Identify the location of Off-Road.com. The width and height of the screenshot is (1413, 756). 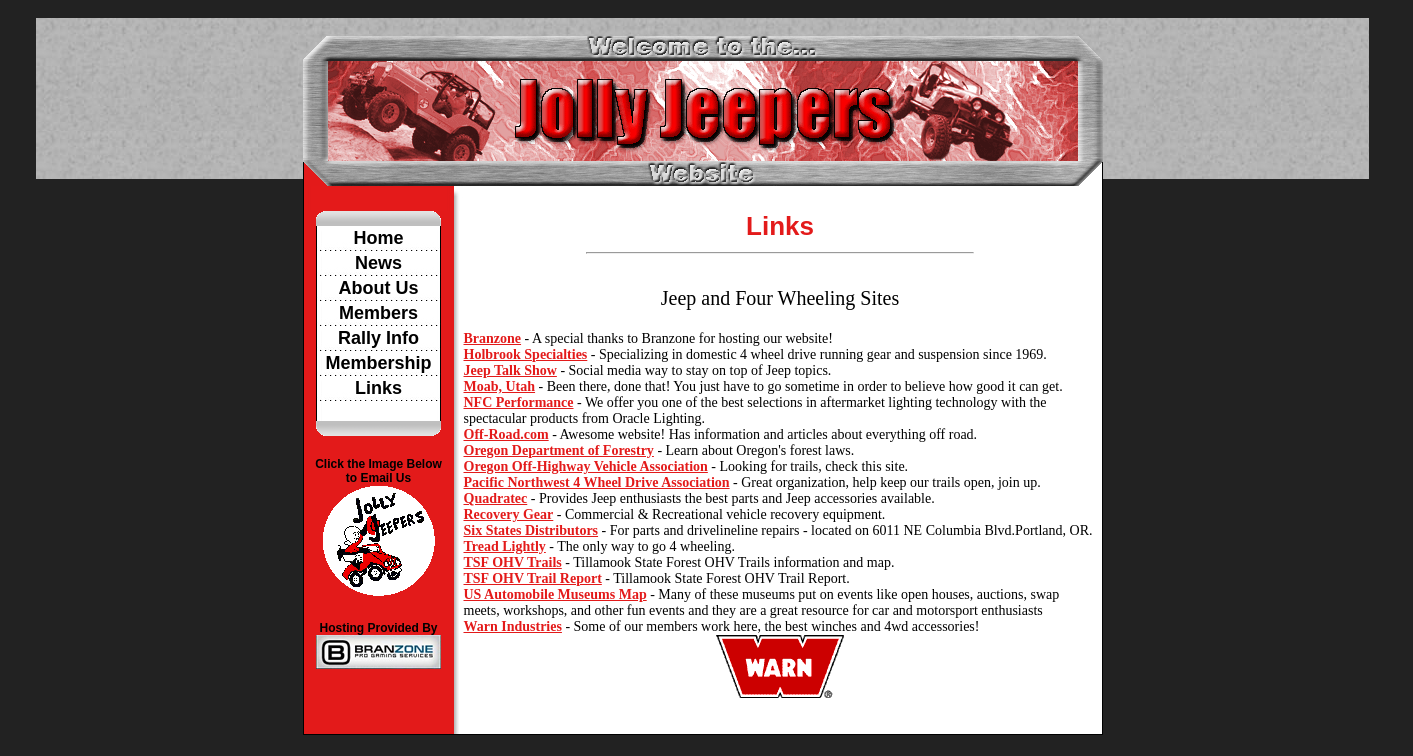
(506, 434).